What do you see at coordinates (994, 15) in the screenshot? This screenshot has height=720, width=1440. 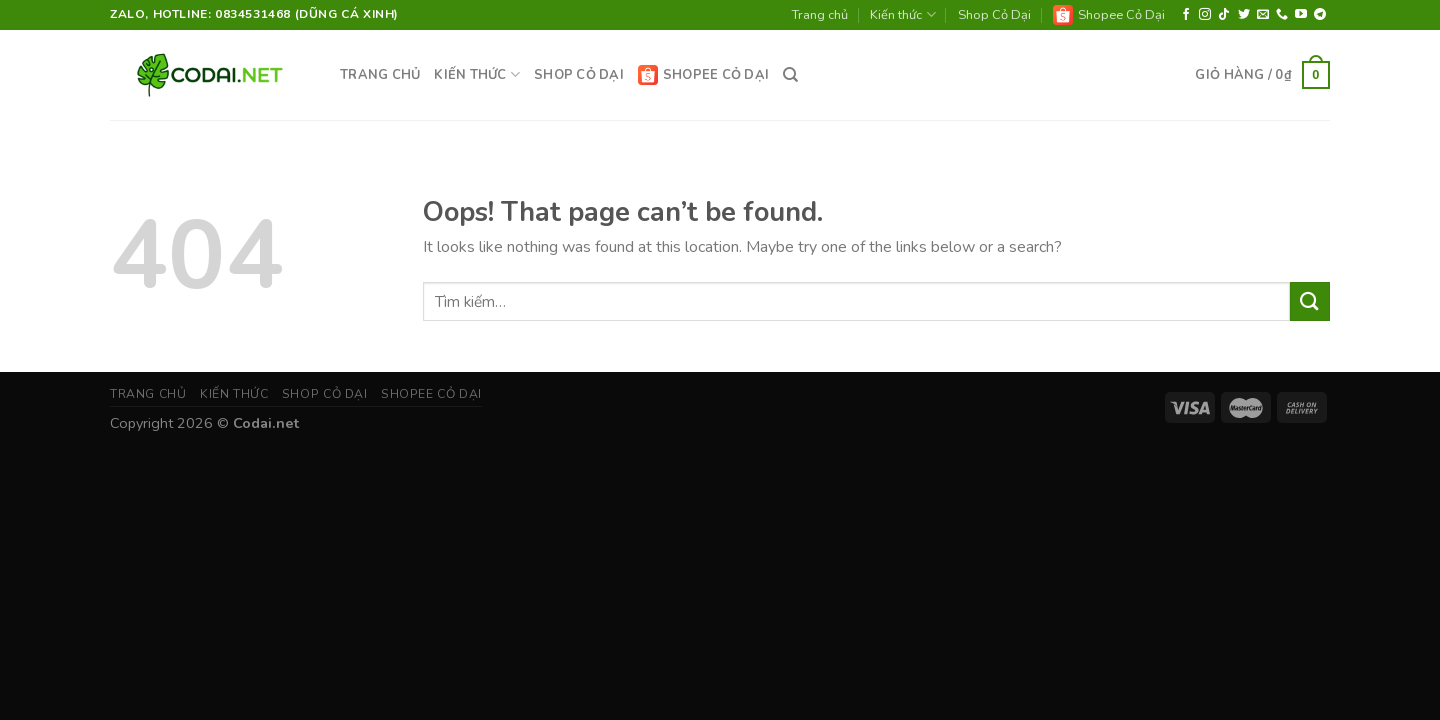 I see `Shop Cỏ Dại` at bounding box center [994, 15].